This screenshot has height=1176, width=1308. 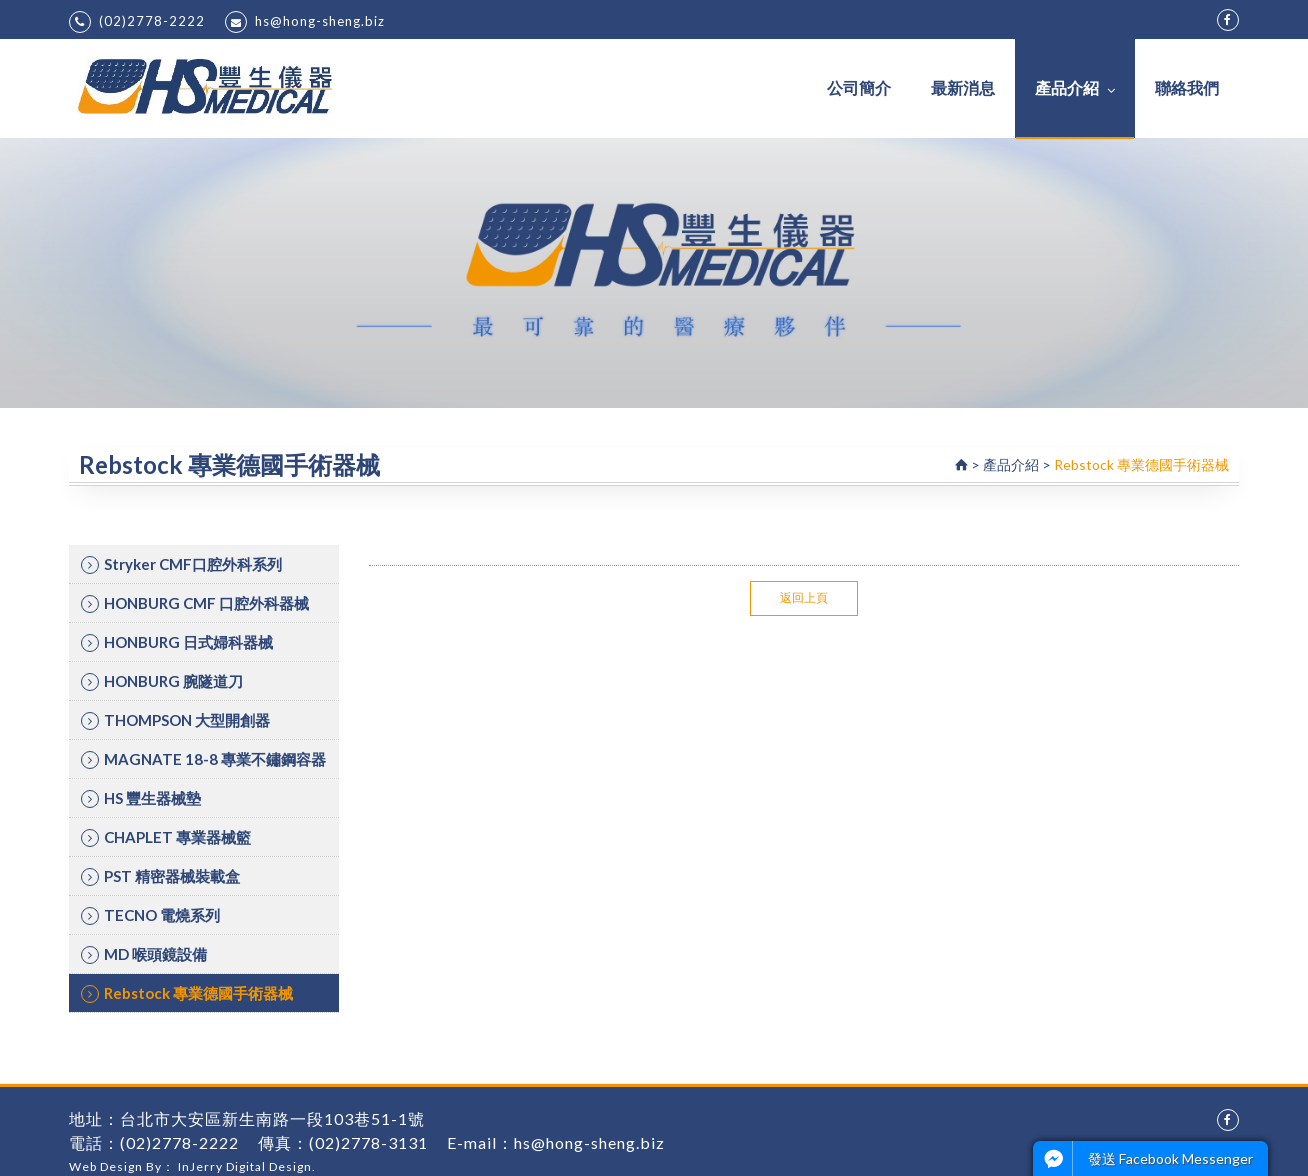 What do you see at coordinates (247, 1166) in the screenshot?
I see `InJerry Digital Design.` at bounding box center [247, 1166].